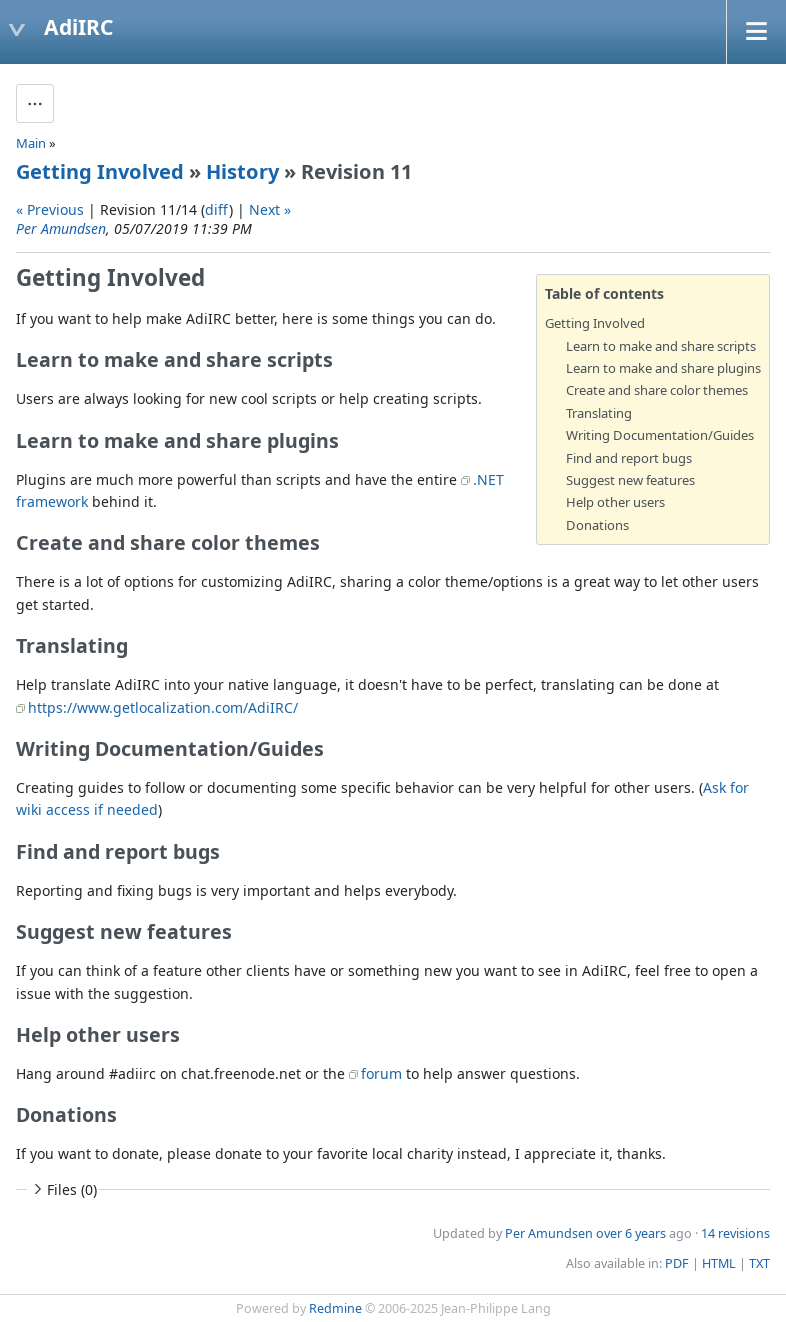 This screenshot has height=1322, width=786. What do you see at coordinates (663, 368) in the screenshot?
I see `Learn to make and share plugins` at bounding box center [663, 368].